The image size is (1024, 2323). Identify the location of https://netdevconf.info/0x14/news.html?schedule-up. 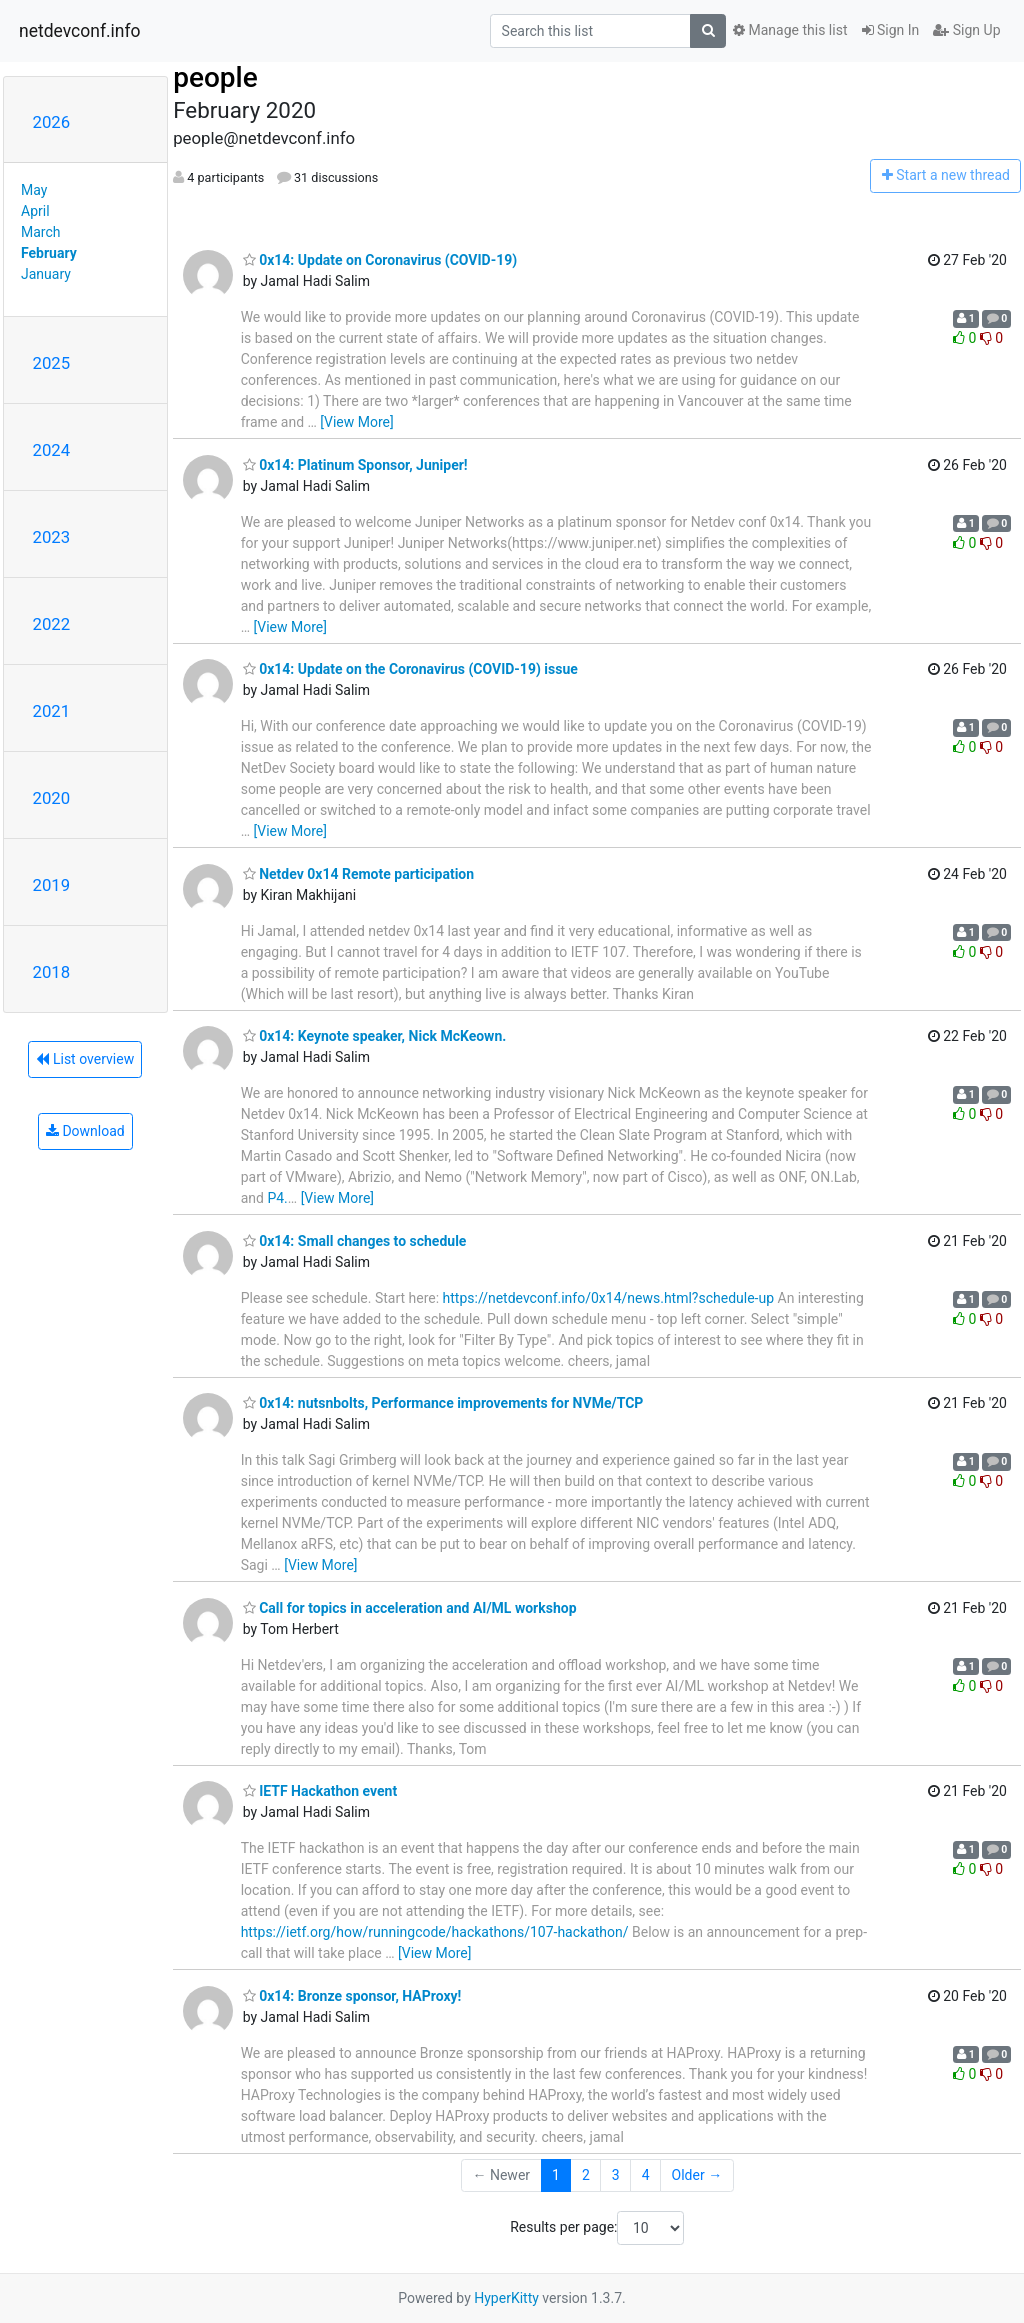
(608, 1298).